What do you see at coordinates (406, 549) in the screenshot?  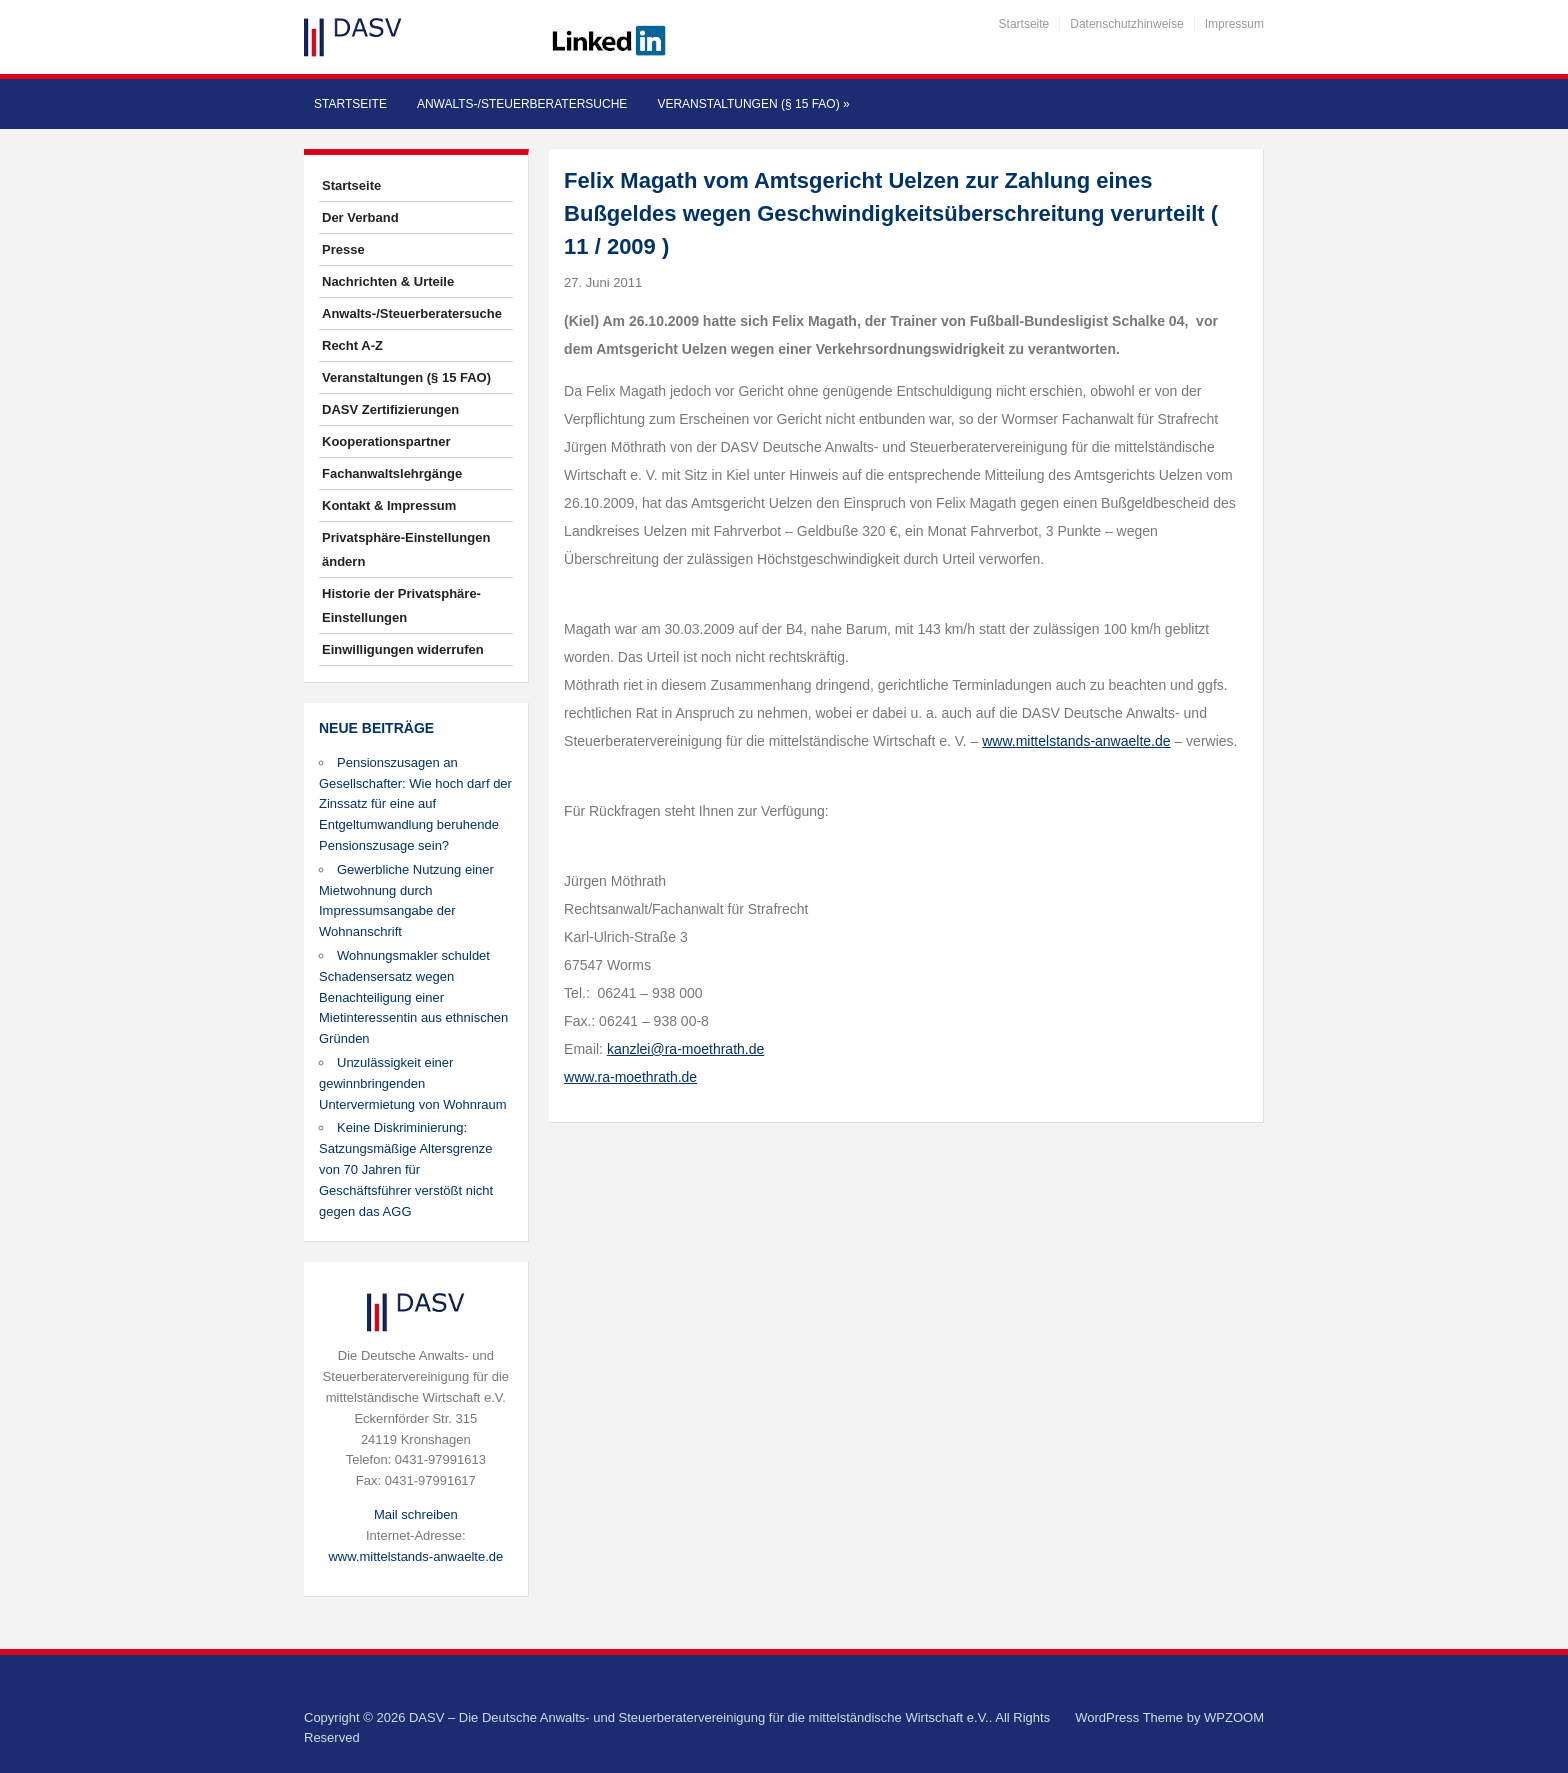 I see `Privatsphäre-Einstellungen ändern [button]` at bounding box center [406, 549].